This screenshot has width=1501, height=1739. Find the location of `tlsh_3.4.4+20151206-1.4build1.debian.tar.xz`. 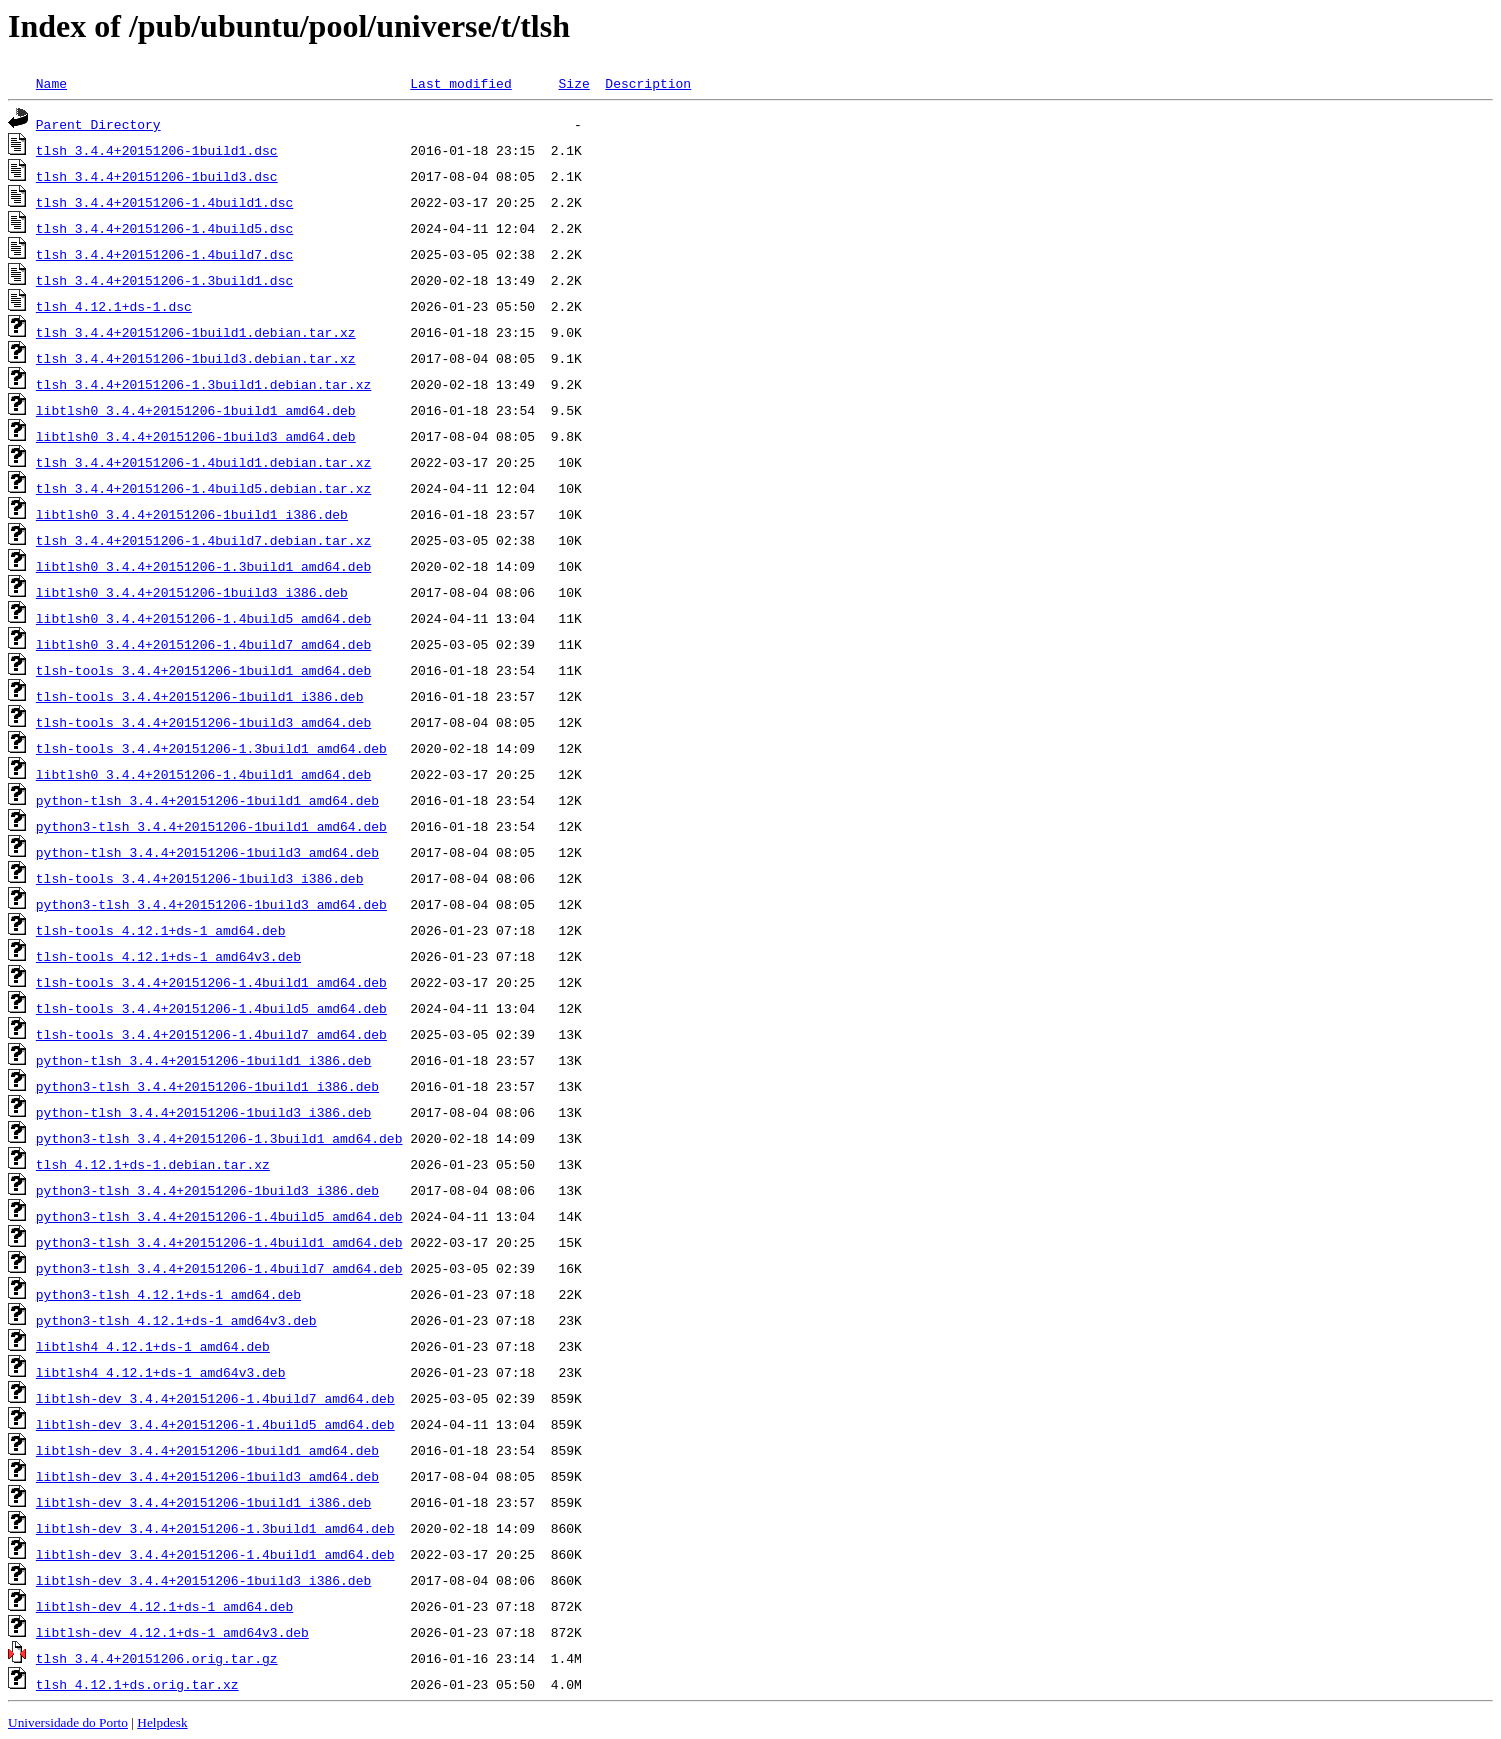

tlsh_3.4.4+20151206-1.4build1.debian.tar.xz is located at coordinates (203, 462).